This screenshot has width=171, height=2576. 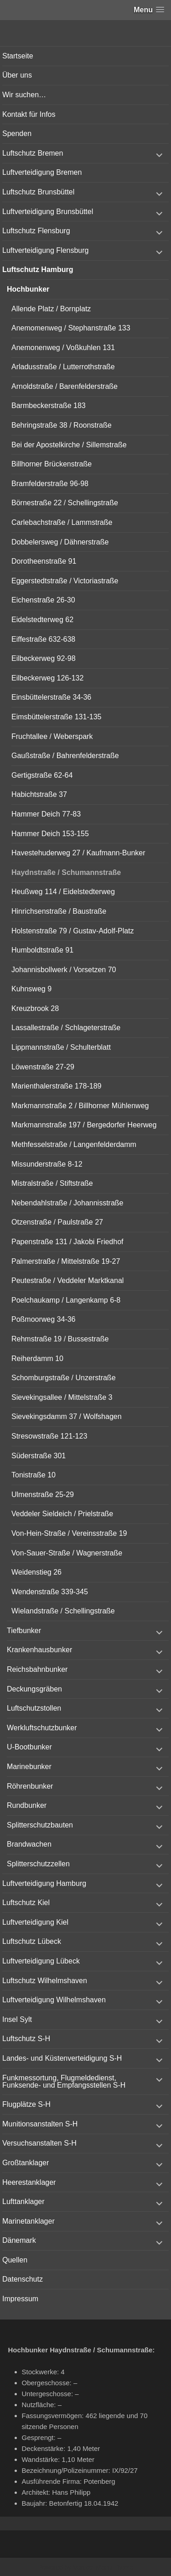 What do you see at coordinates (54, 2000) in the screenshot?
I see `Luftverteidigung Wilhelmshaven` at bounding box center [54, 2000].